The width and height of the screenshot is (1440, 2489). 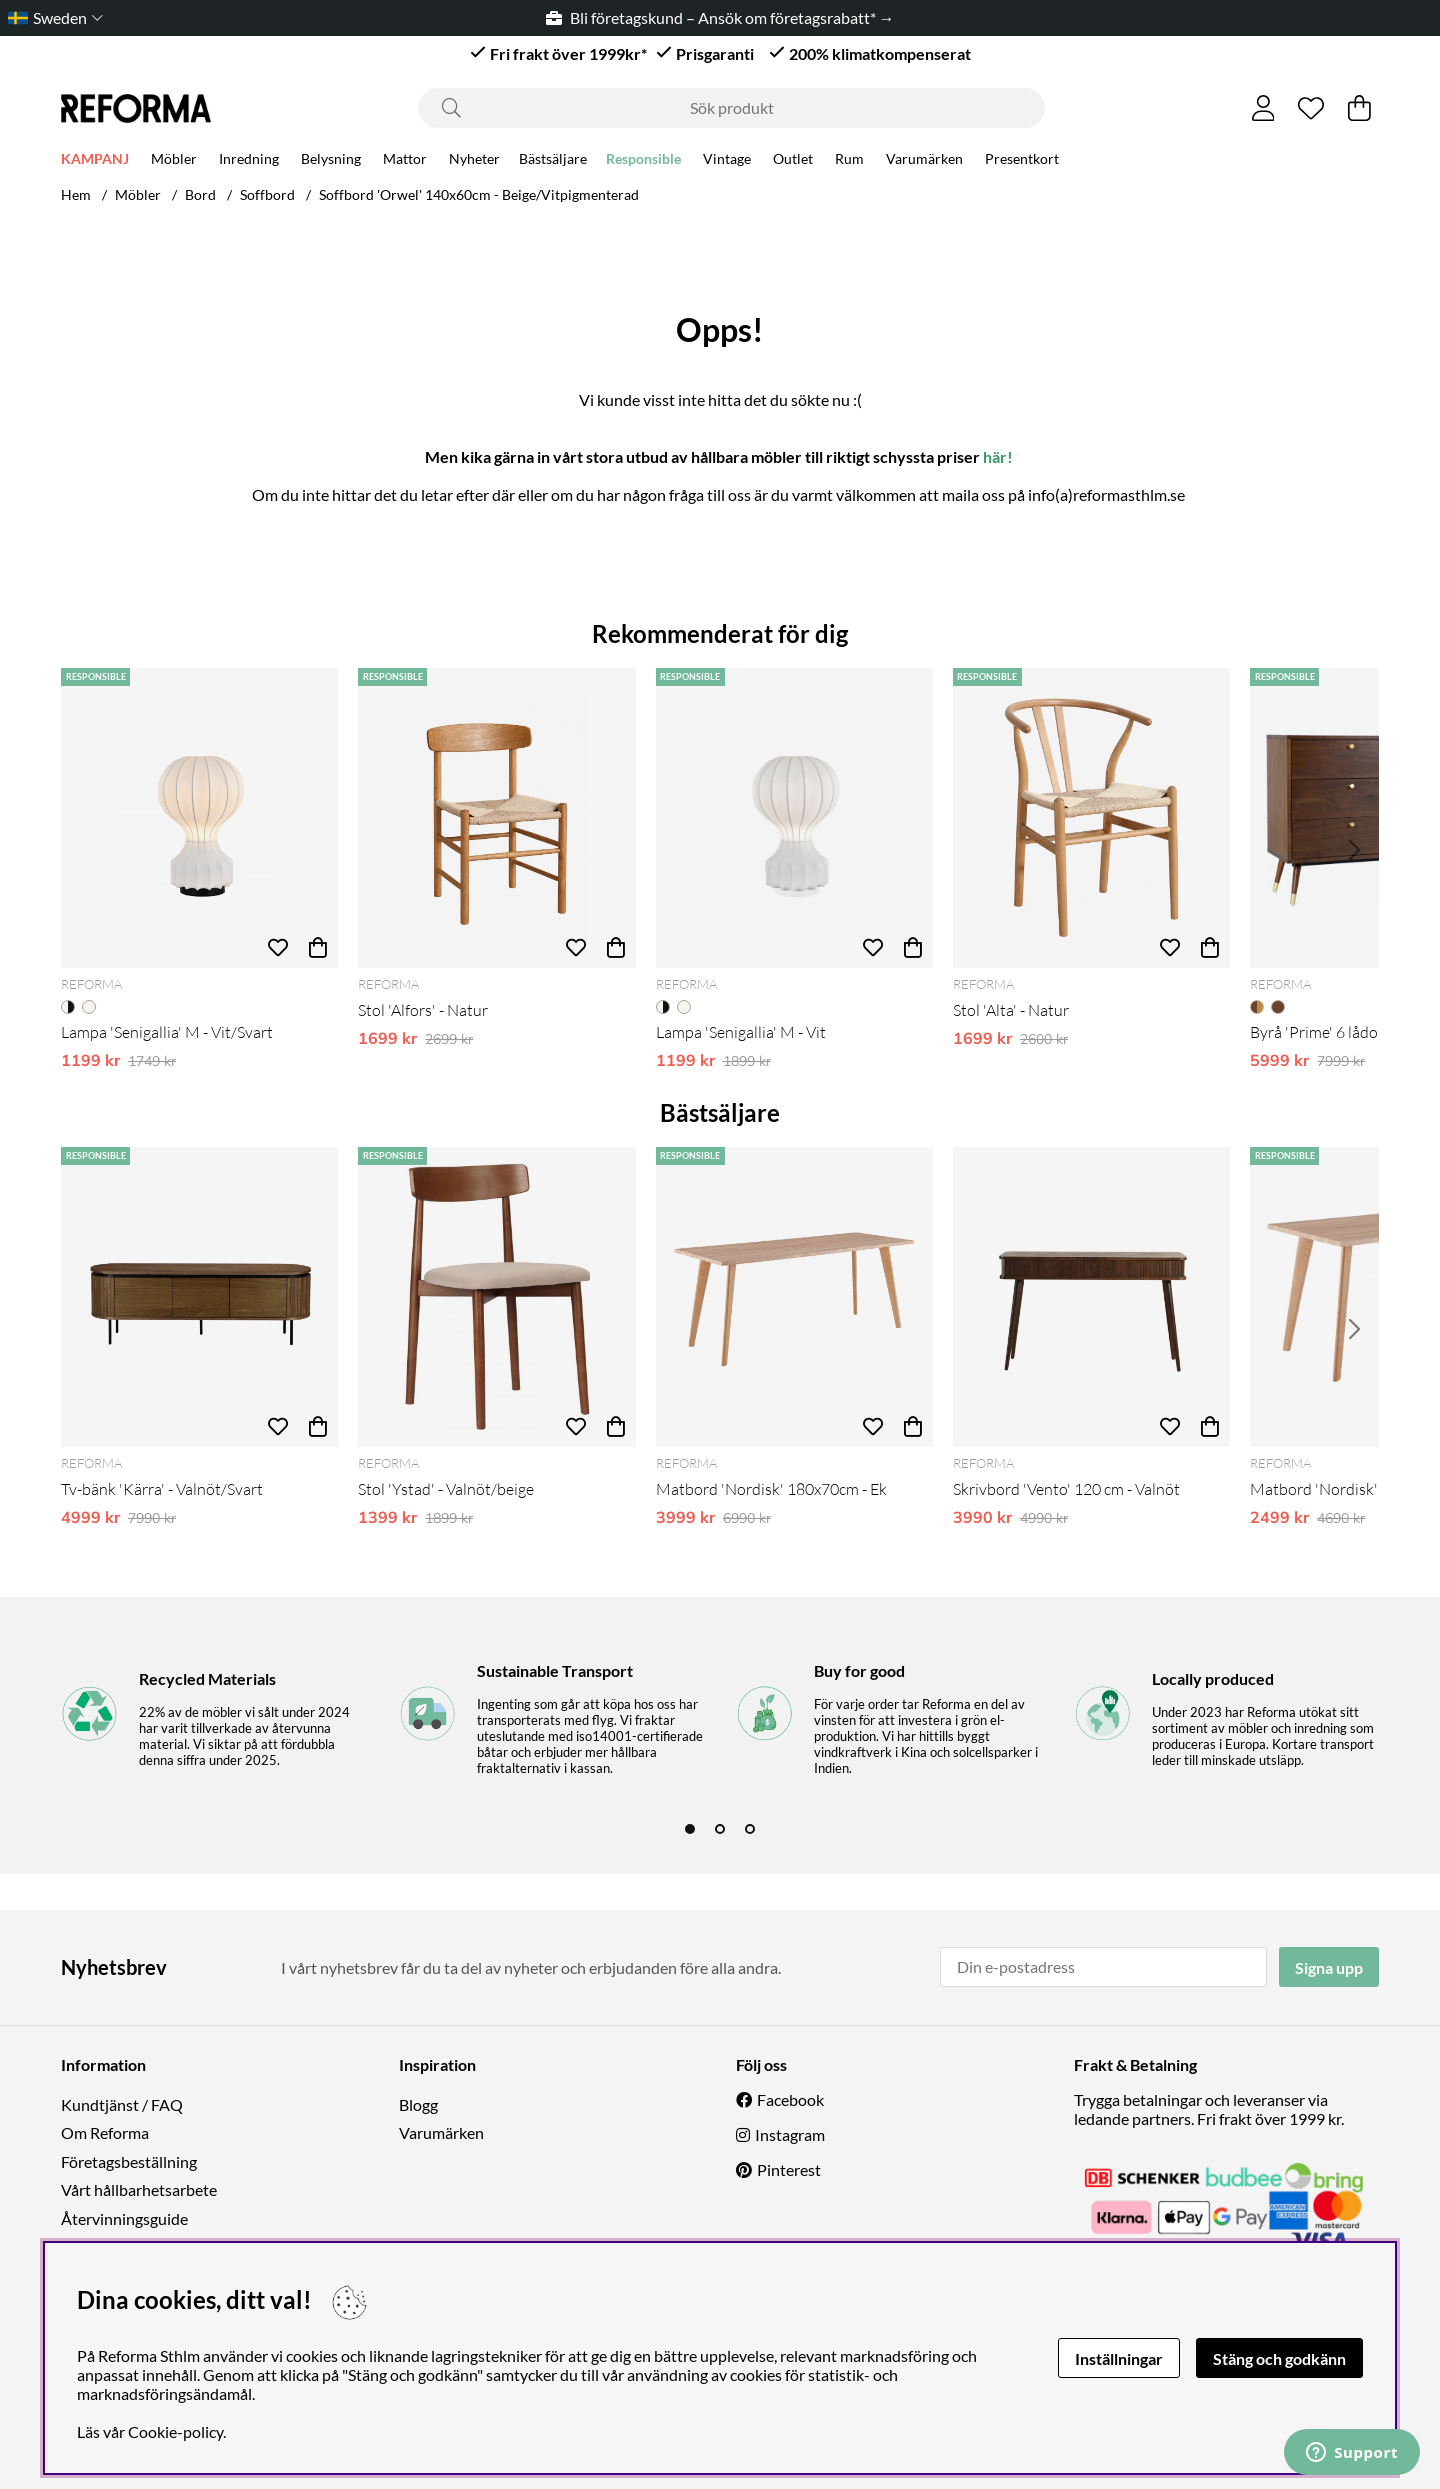 I want to click on [Tv-bänk 'Kärra' - Valnöt/Svart], so click(x=199, y=1297).